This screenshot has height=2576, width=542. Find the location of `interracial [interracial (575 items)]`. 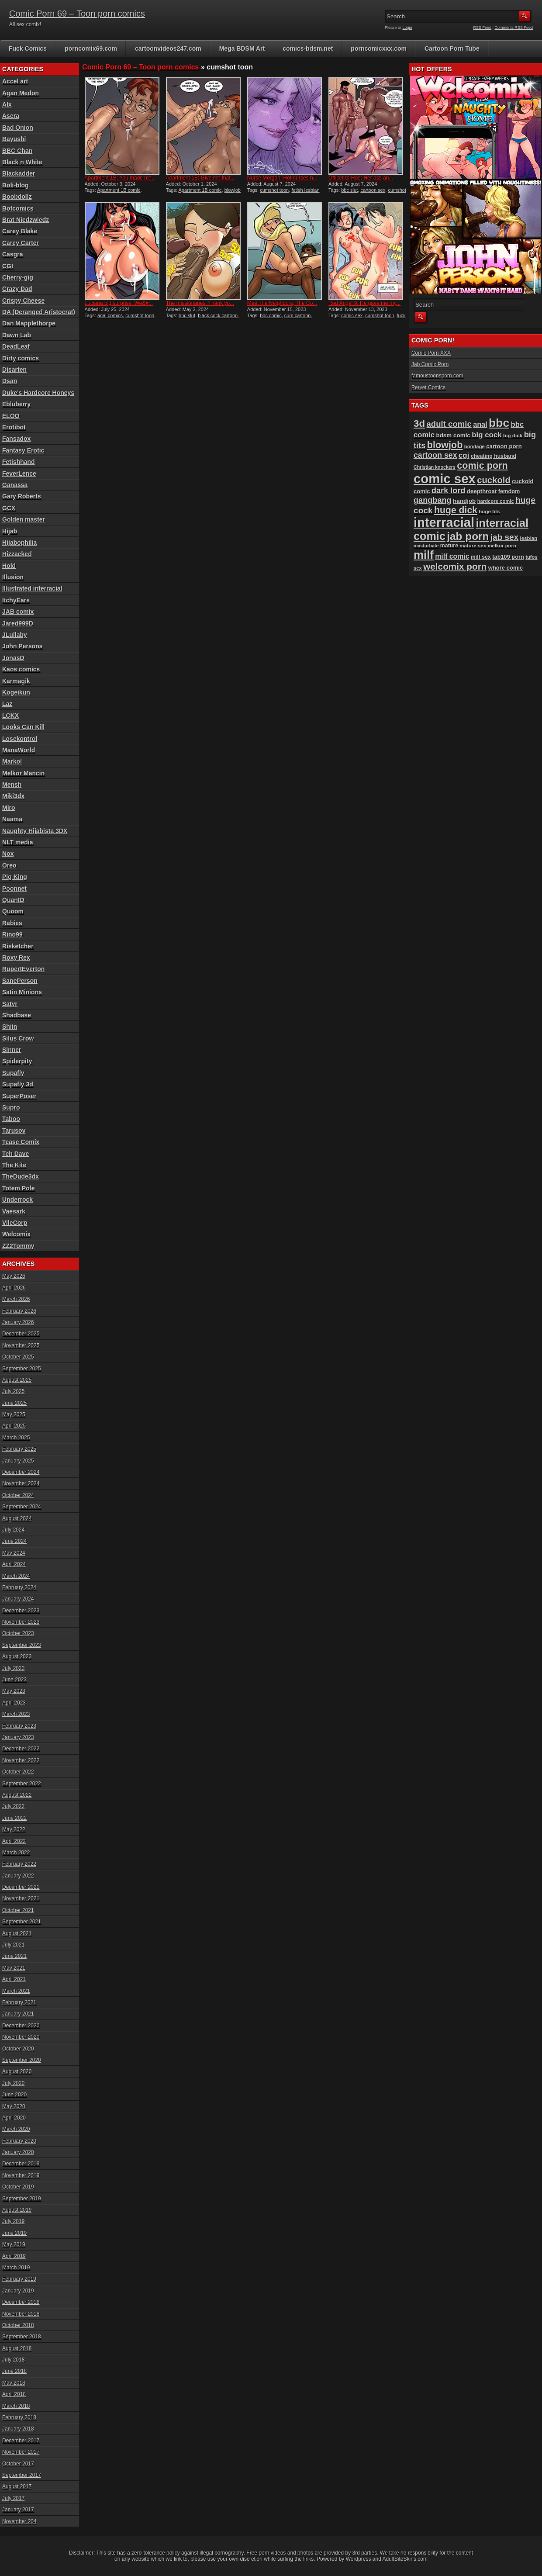

interracial [interracial (575 items)] is located at coordinates (444, 522).